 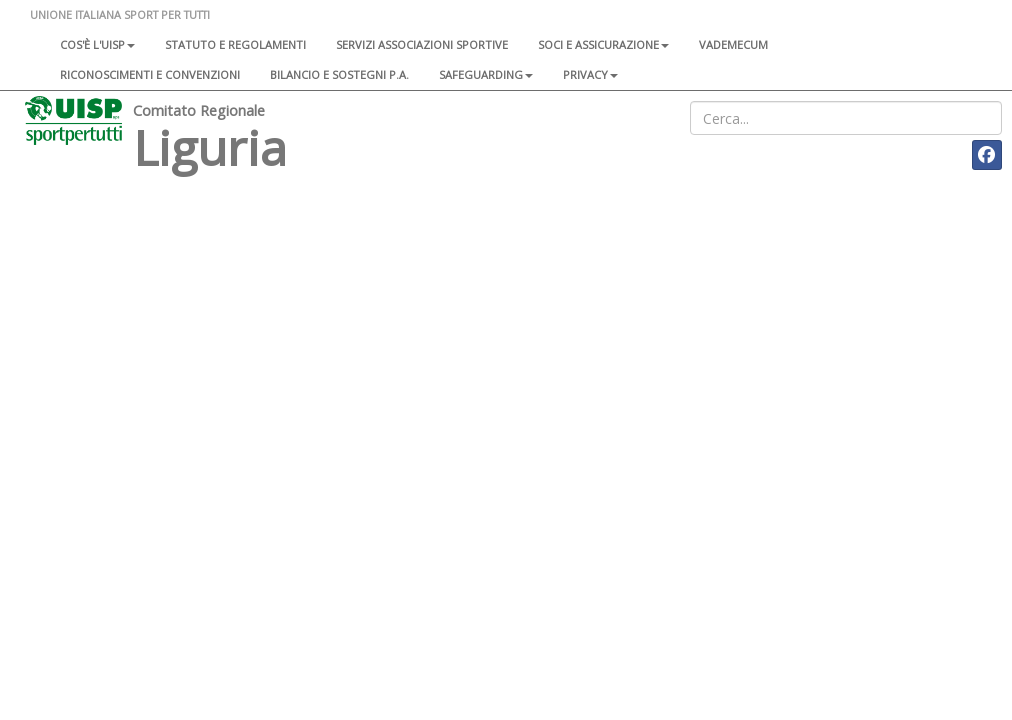 I want to click on Statuto e regolamenti, so click(x=235, y=44).